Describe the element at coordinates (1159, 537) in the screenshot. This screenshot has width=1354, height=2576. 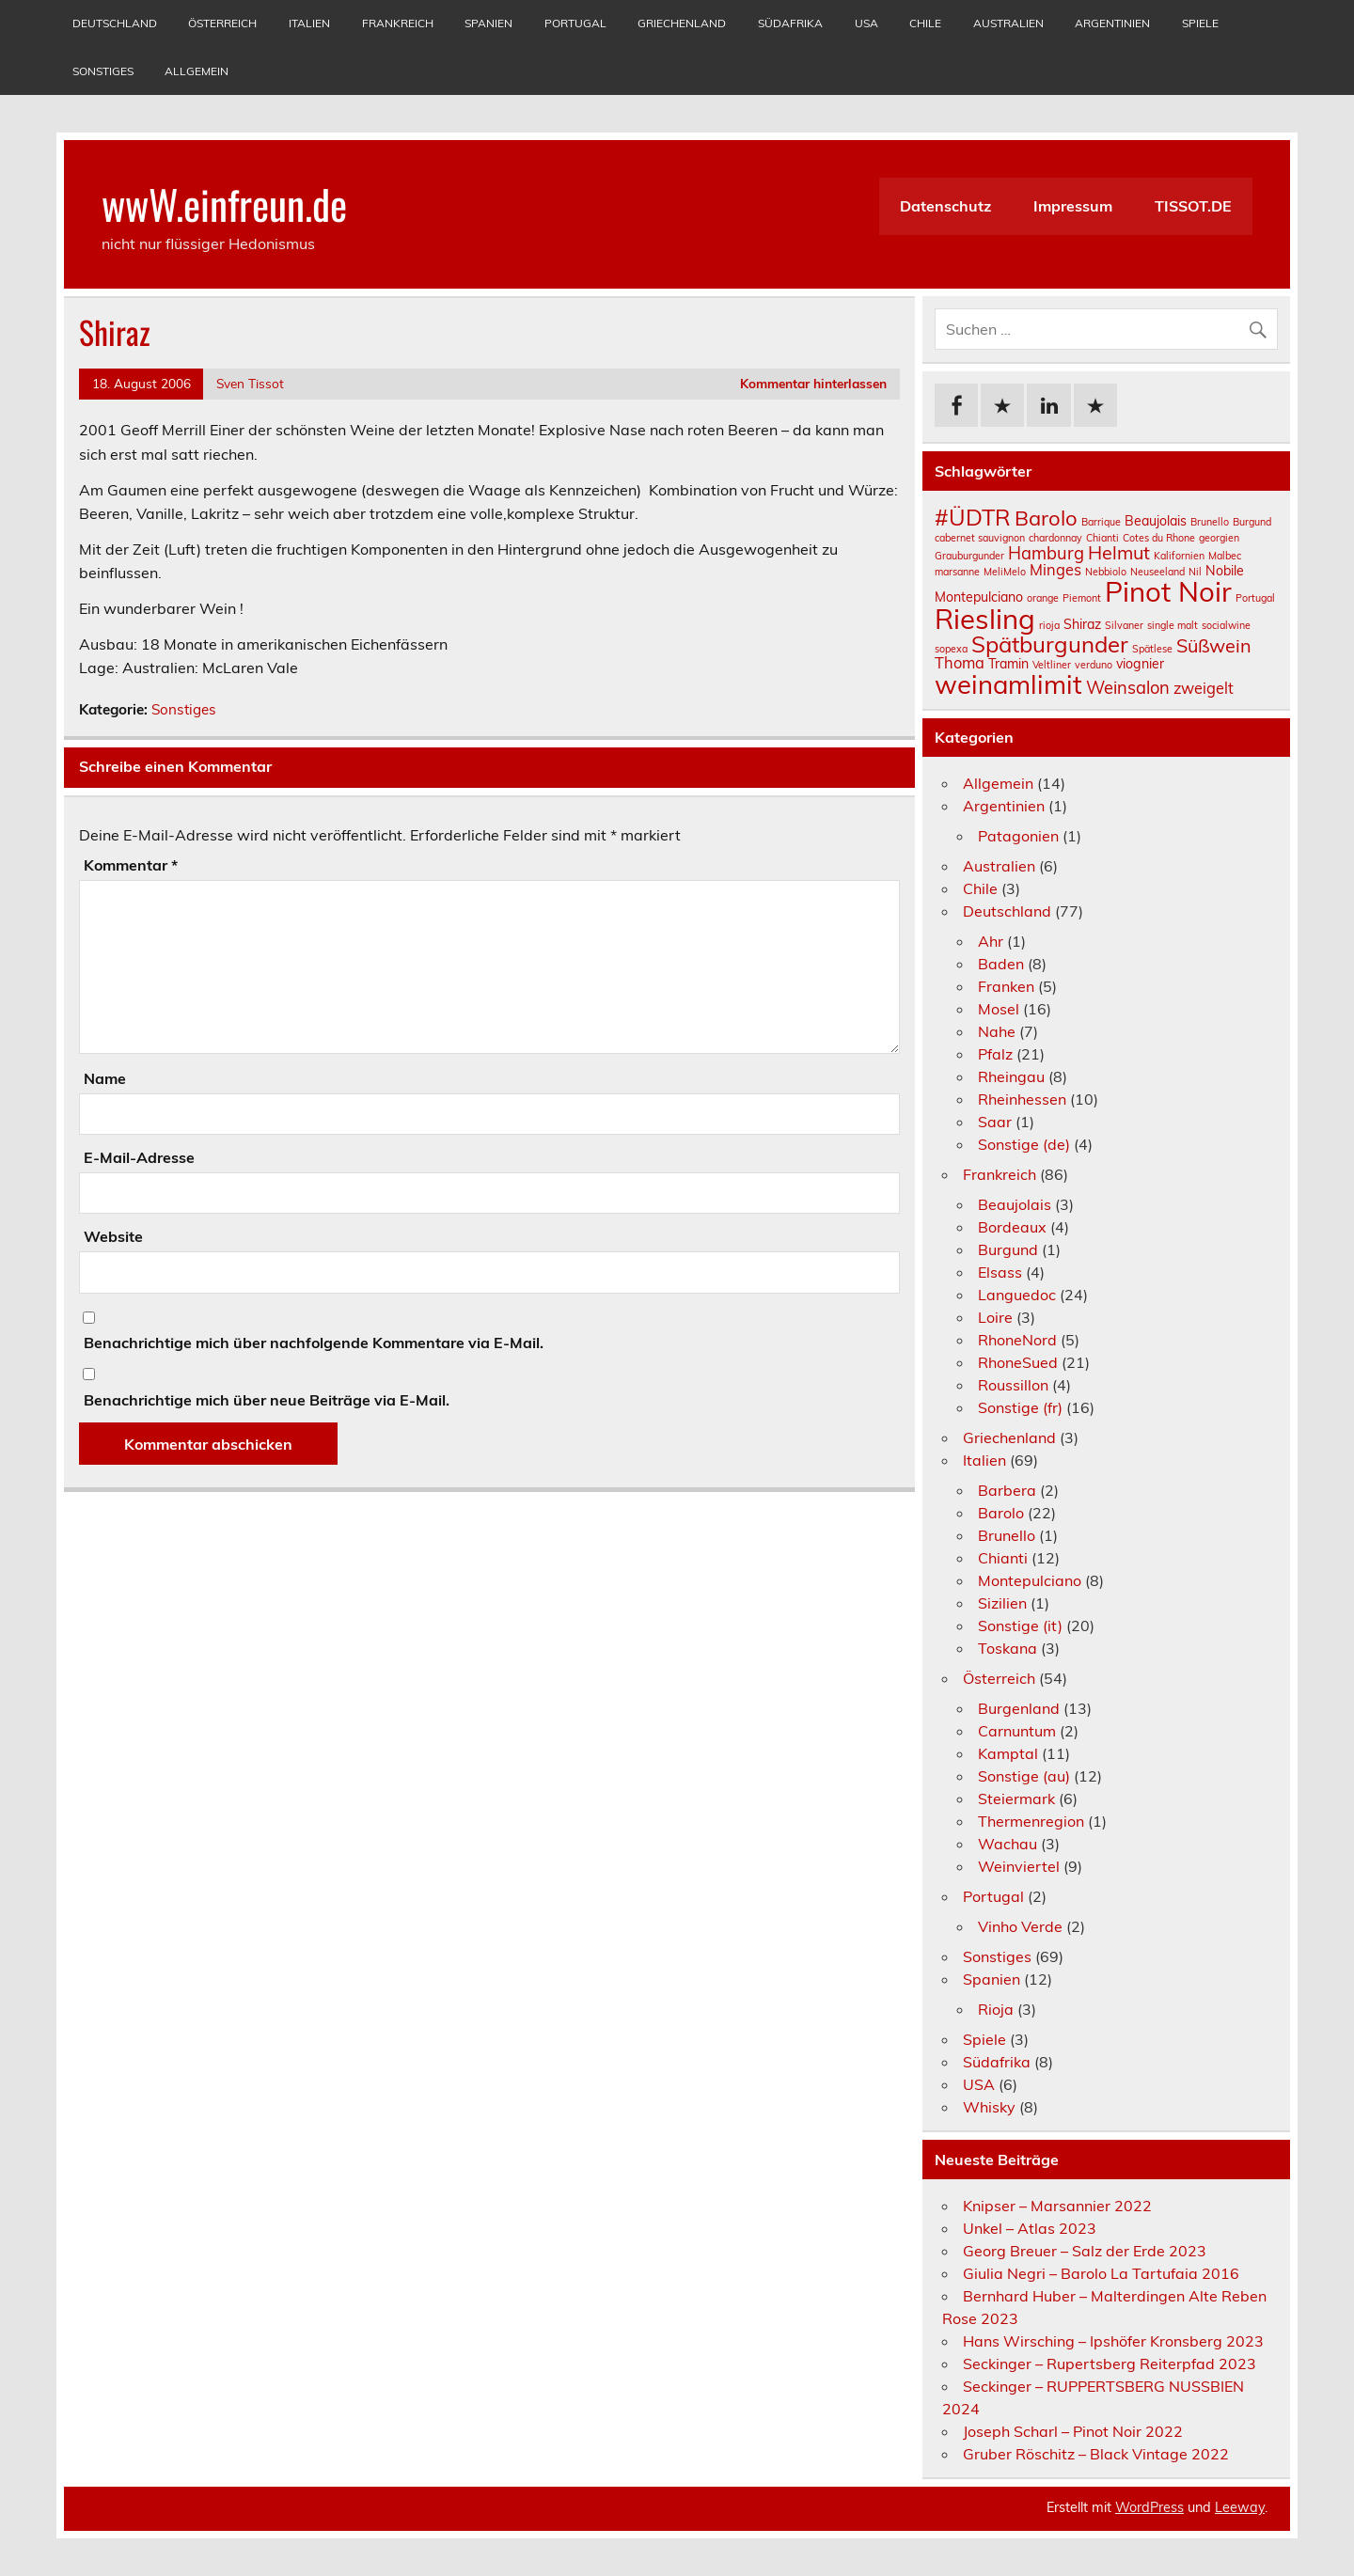
I see `Cotes du Rhone [Cotes du Rhone (1 Eintrag)]` at that location.